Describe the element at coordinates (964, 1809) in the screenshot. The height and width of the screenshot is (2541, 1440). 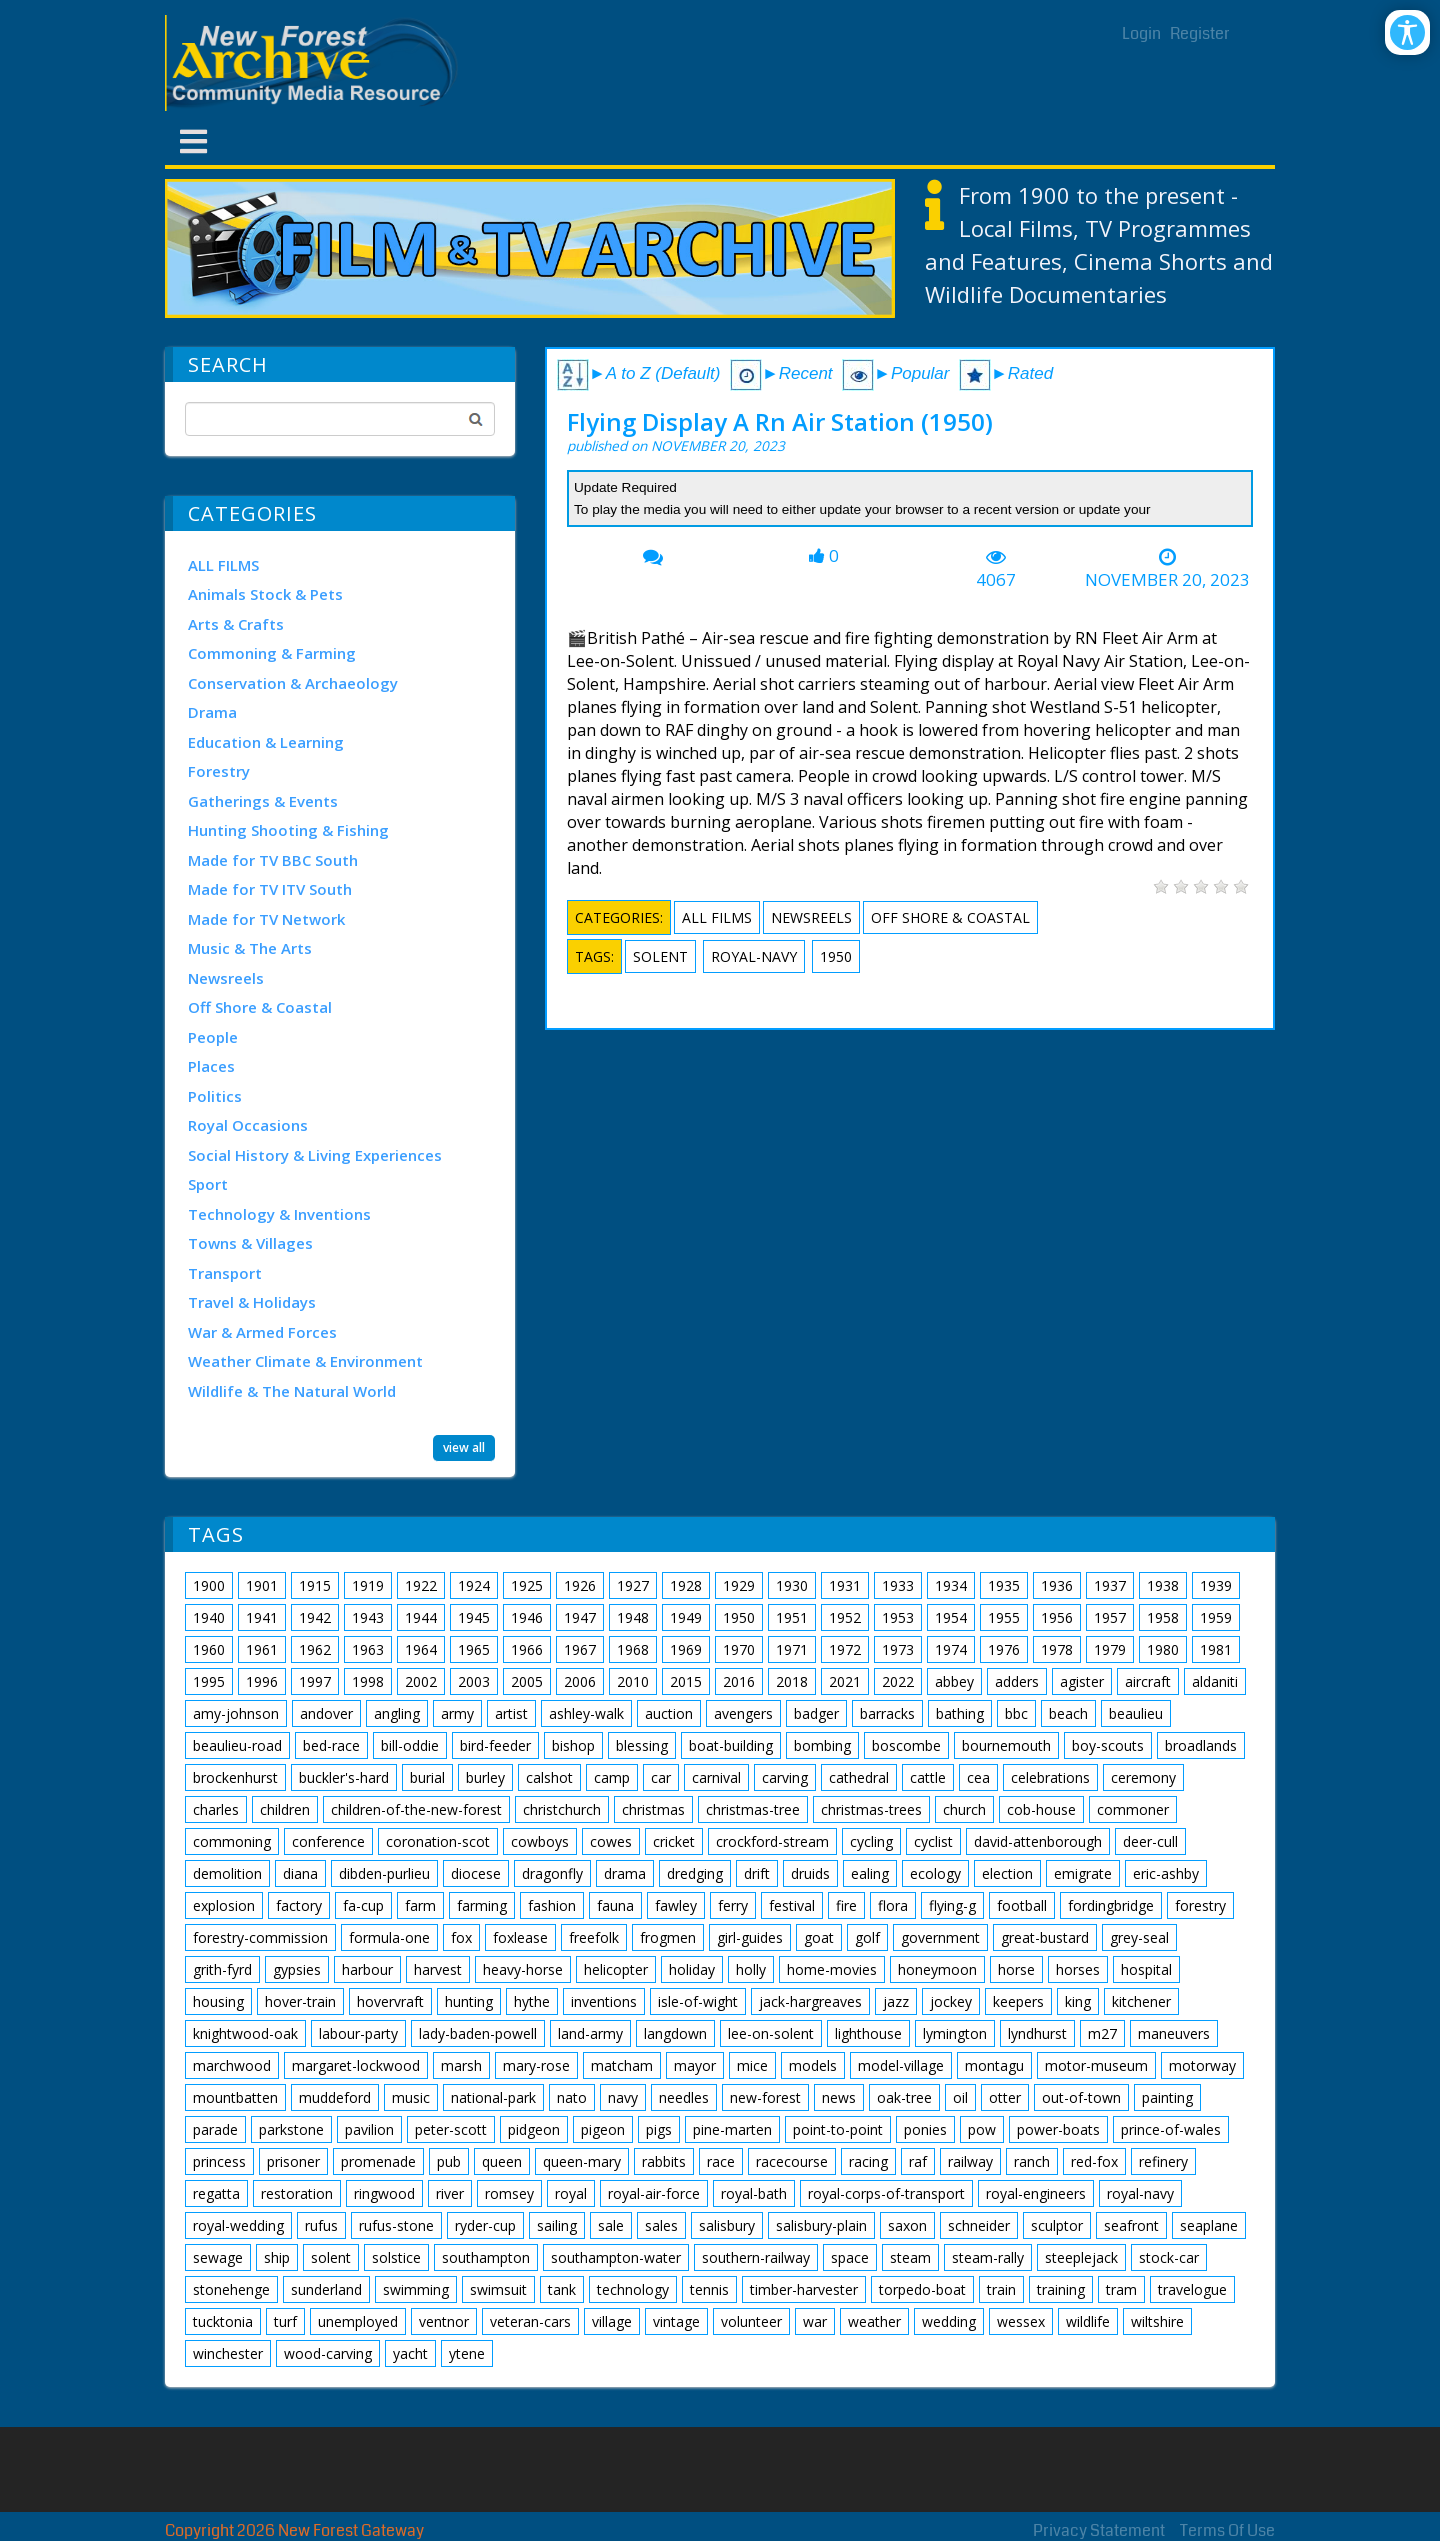
I see `church` at that location.